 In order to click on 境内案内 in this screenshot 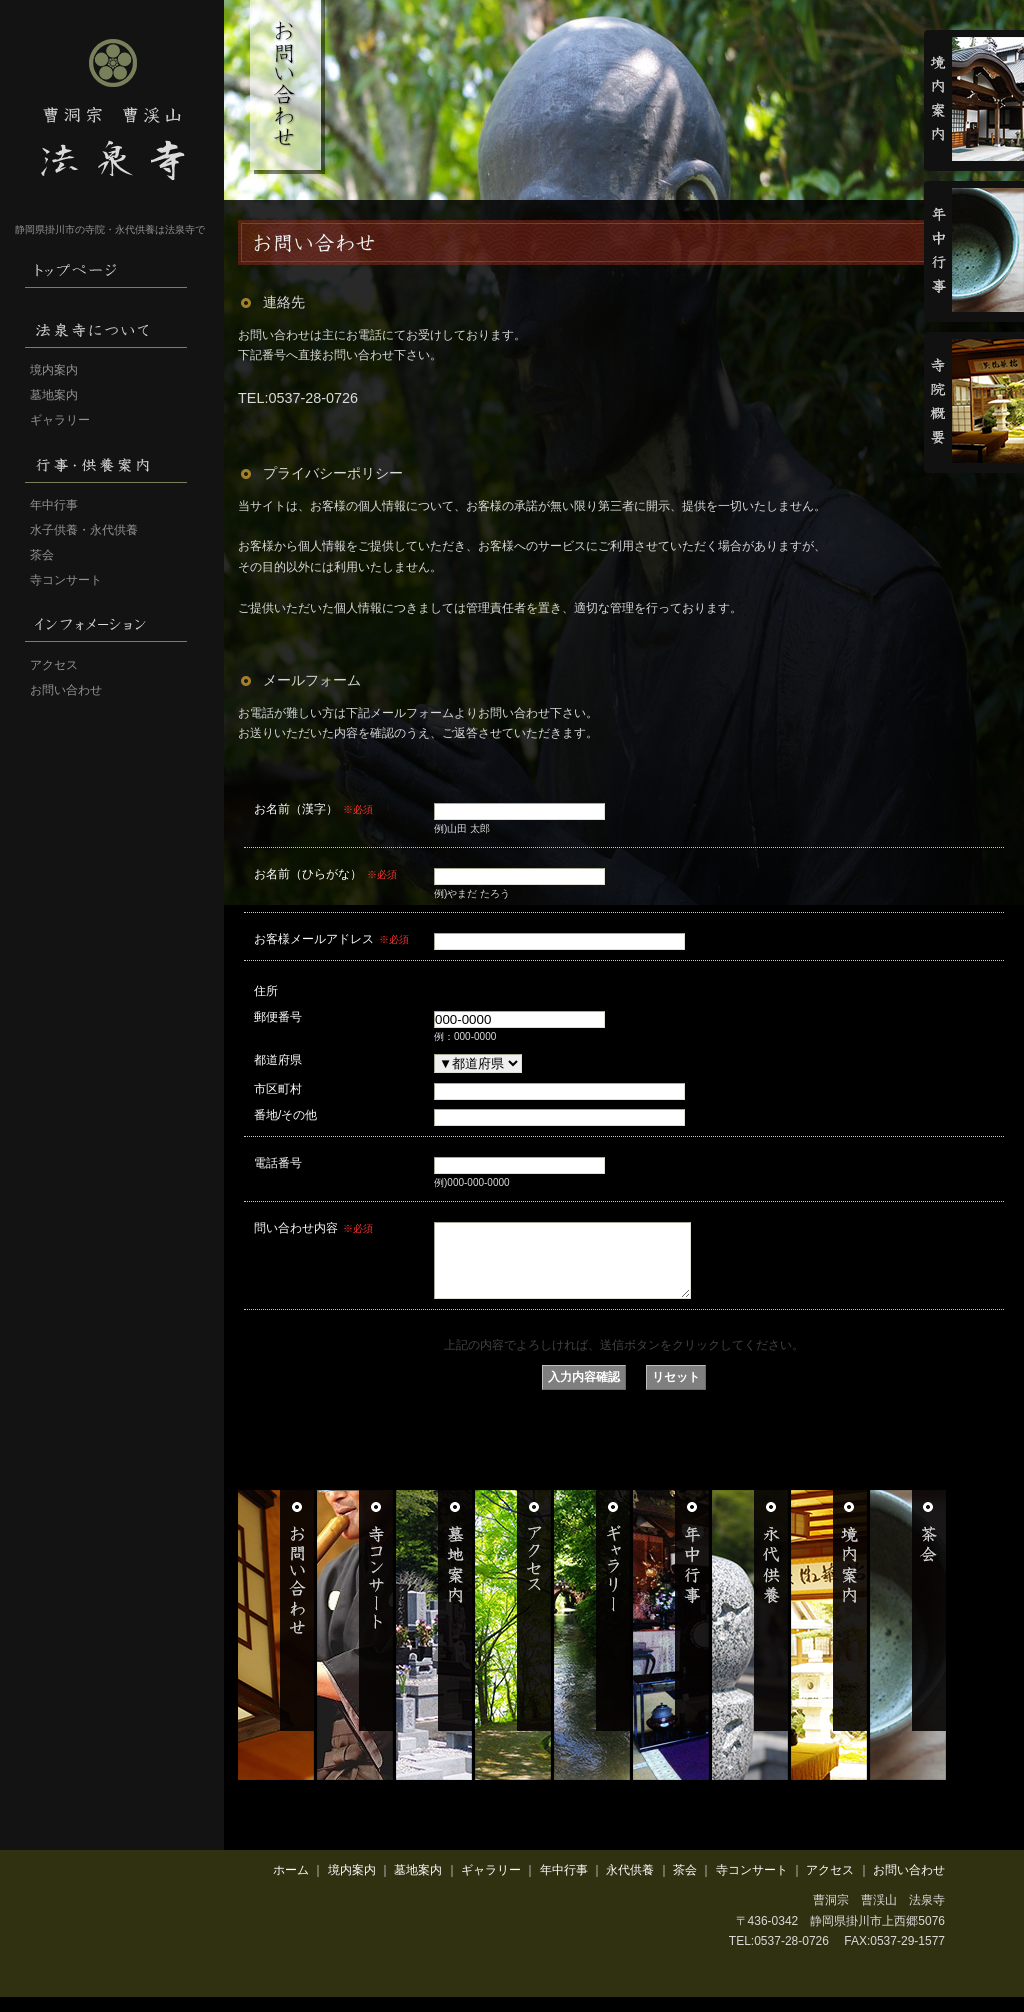, I will do `click(54, 370)`.